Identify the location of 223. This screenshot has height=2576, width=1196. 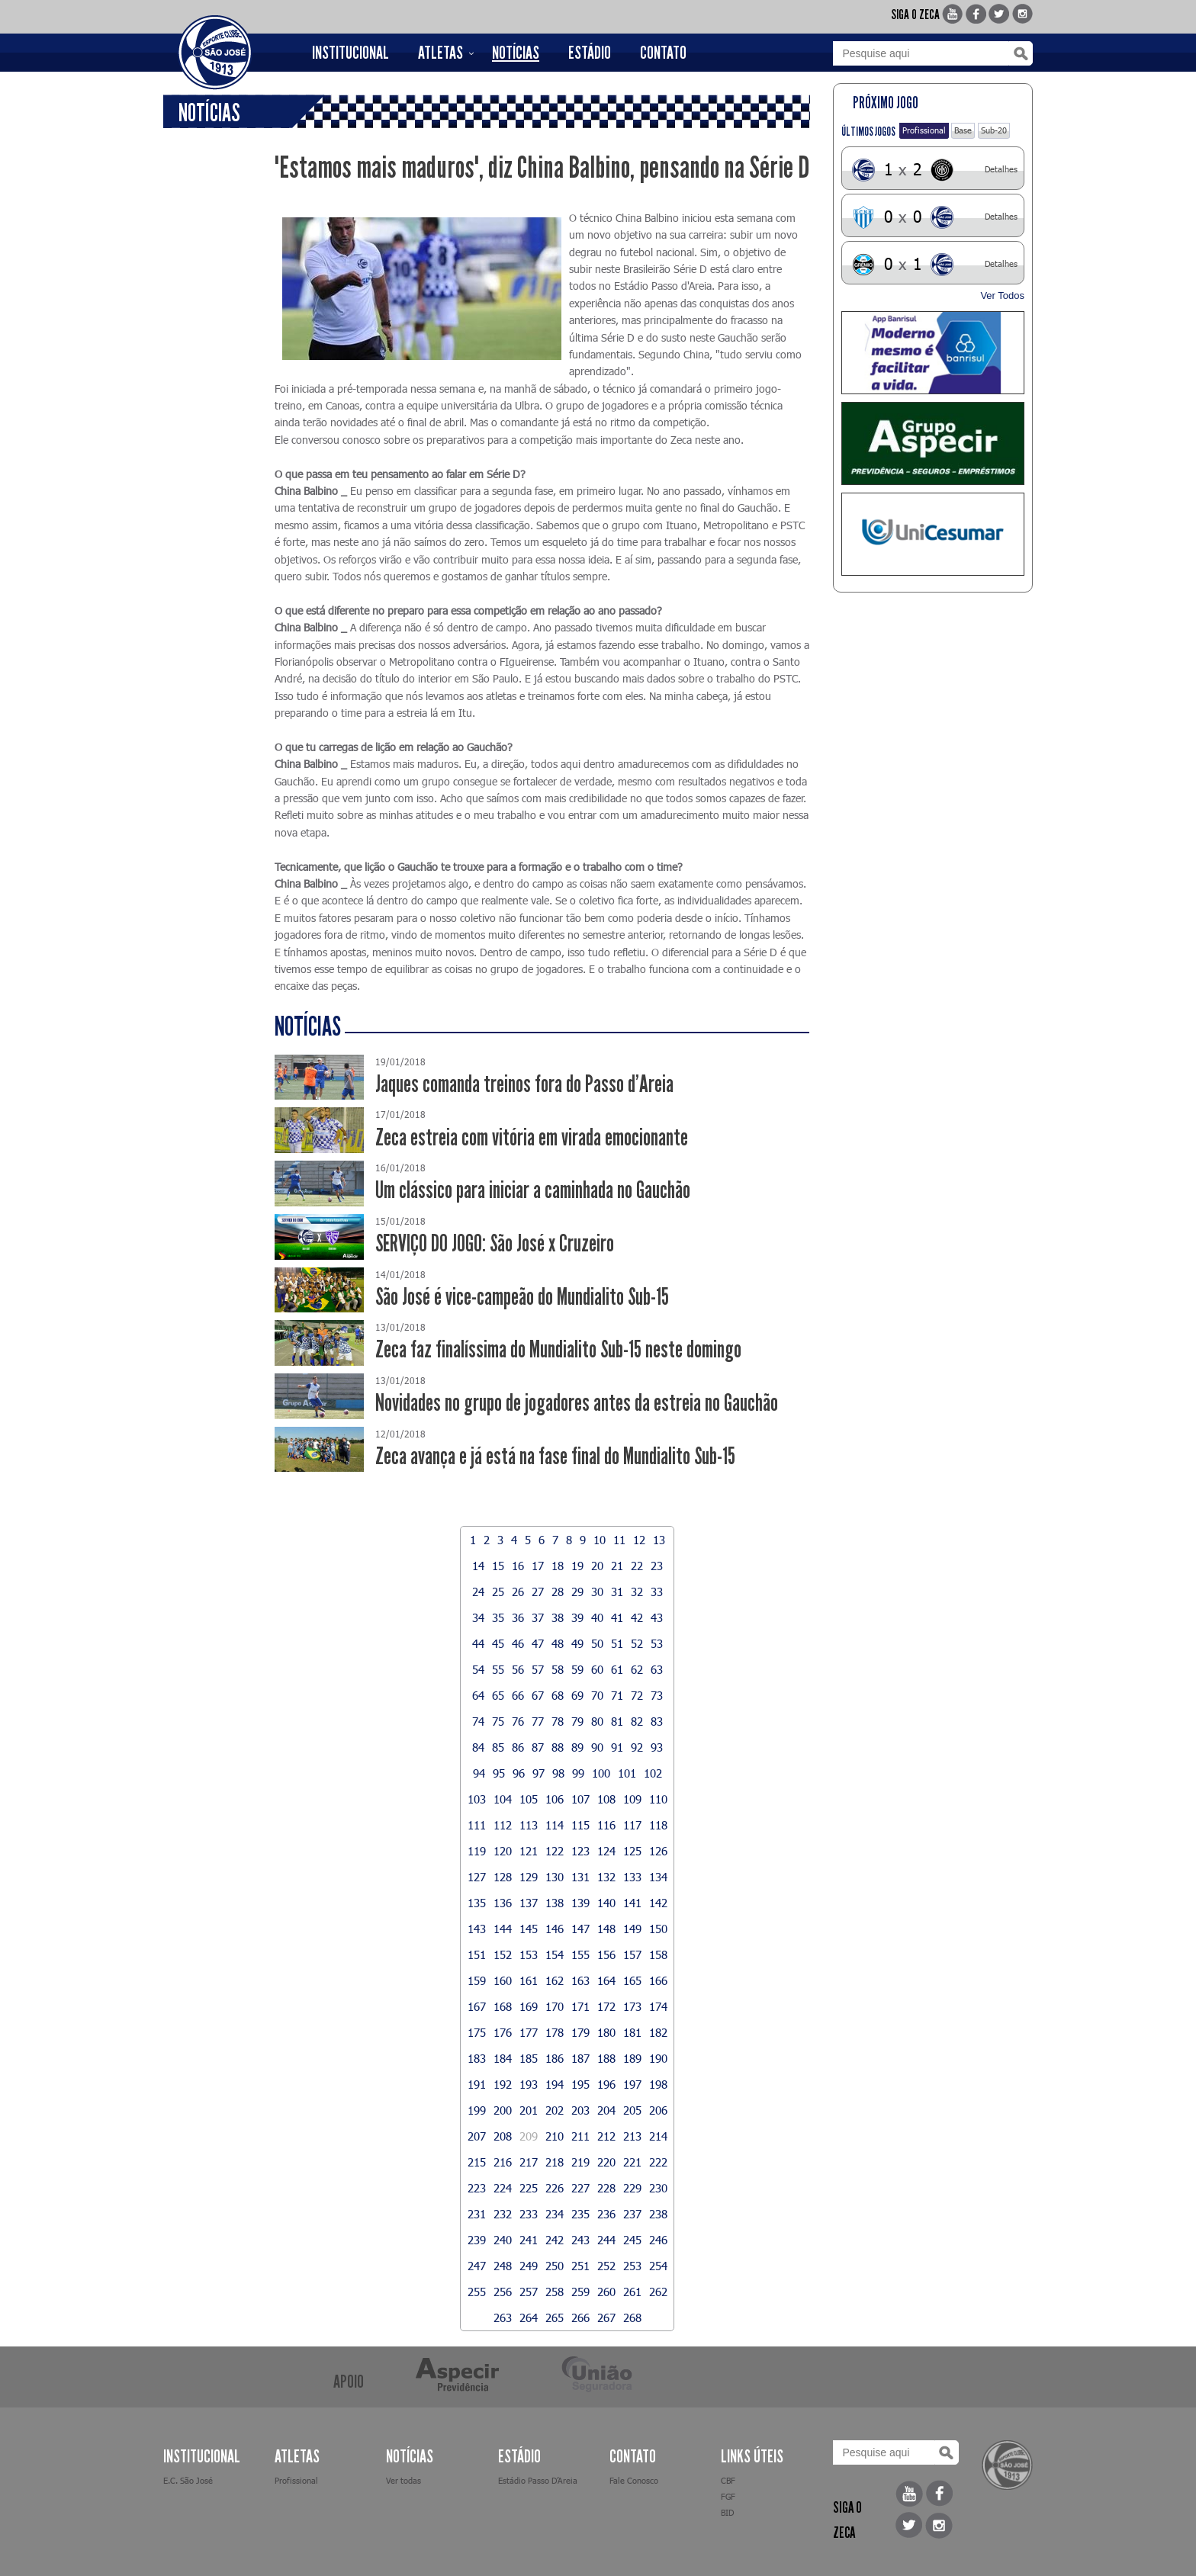
(477, 2188).